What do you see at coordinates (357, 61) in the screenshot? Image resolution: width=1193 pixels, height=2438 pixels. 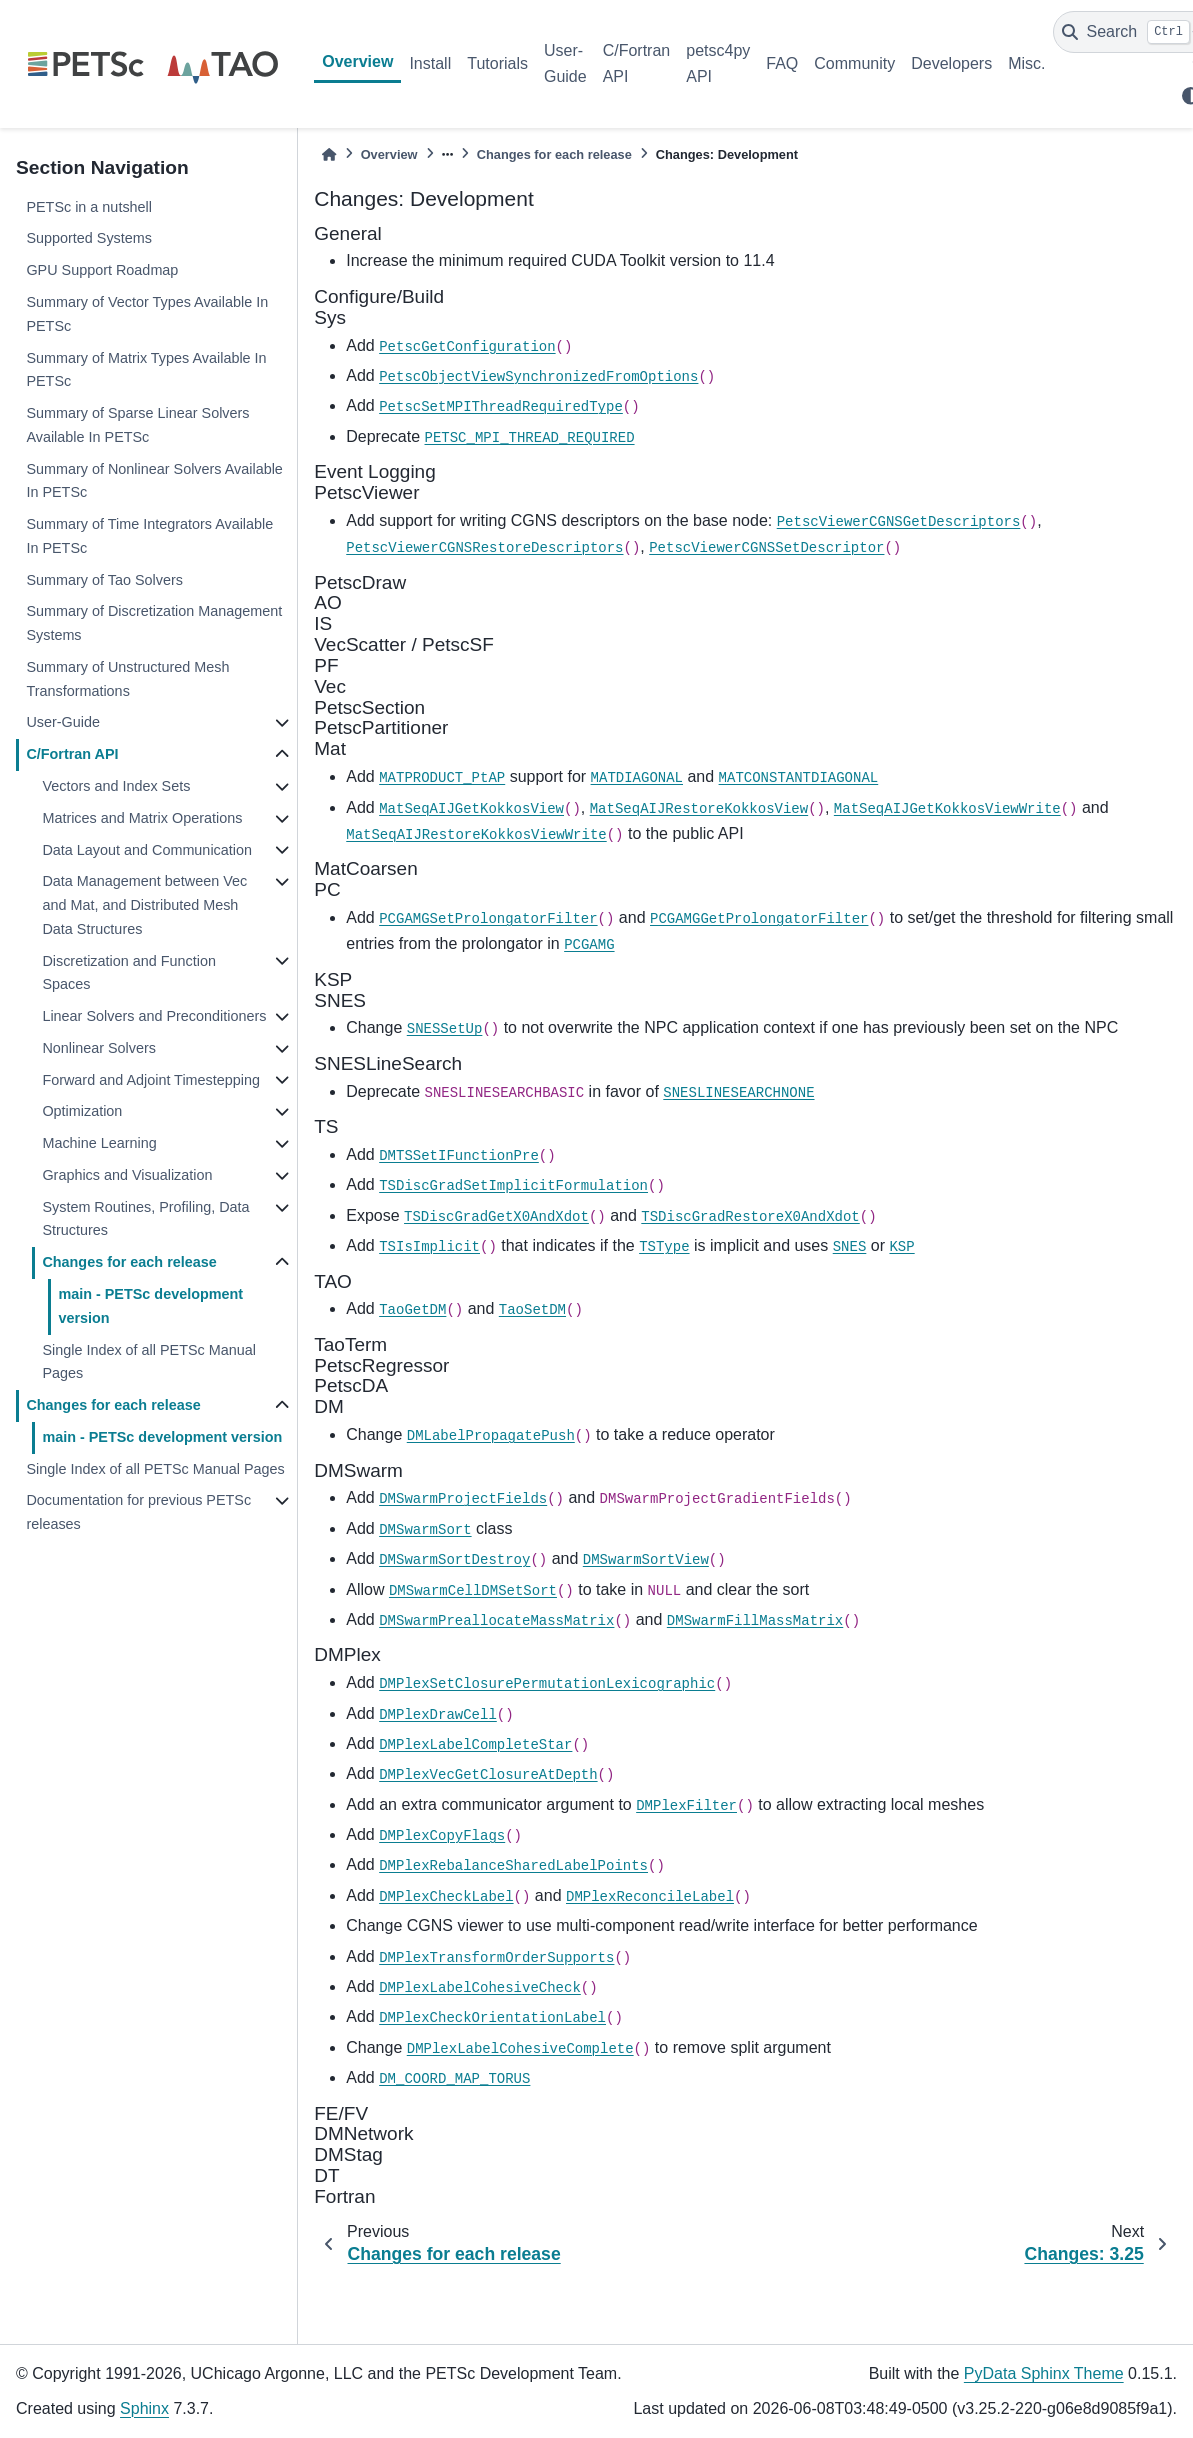 I see `Overview` at bounding box center [357, 61].